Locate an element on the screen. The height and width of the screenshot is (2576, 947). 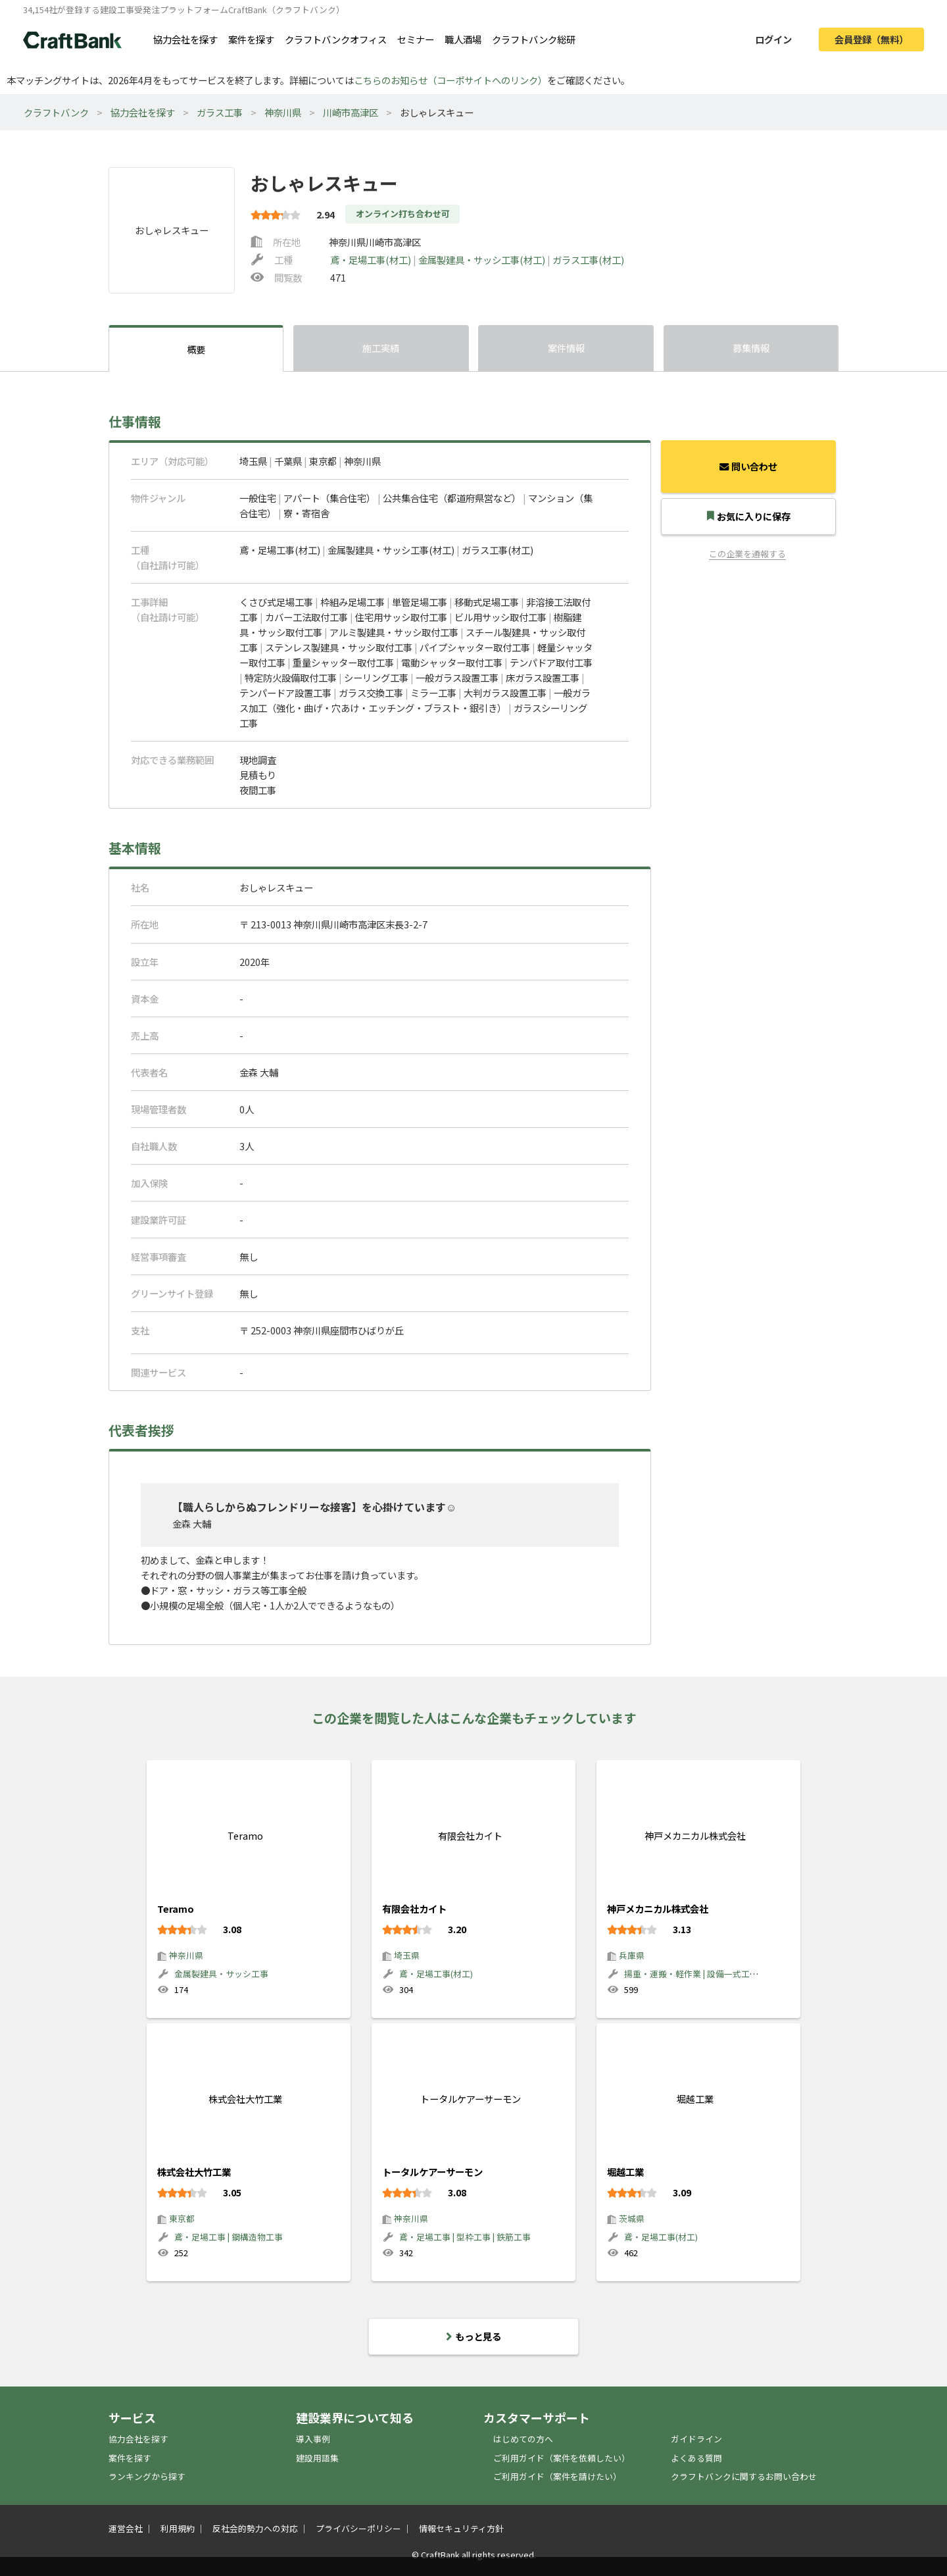
利用規約 is located at coordinates (177, 2528).